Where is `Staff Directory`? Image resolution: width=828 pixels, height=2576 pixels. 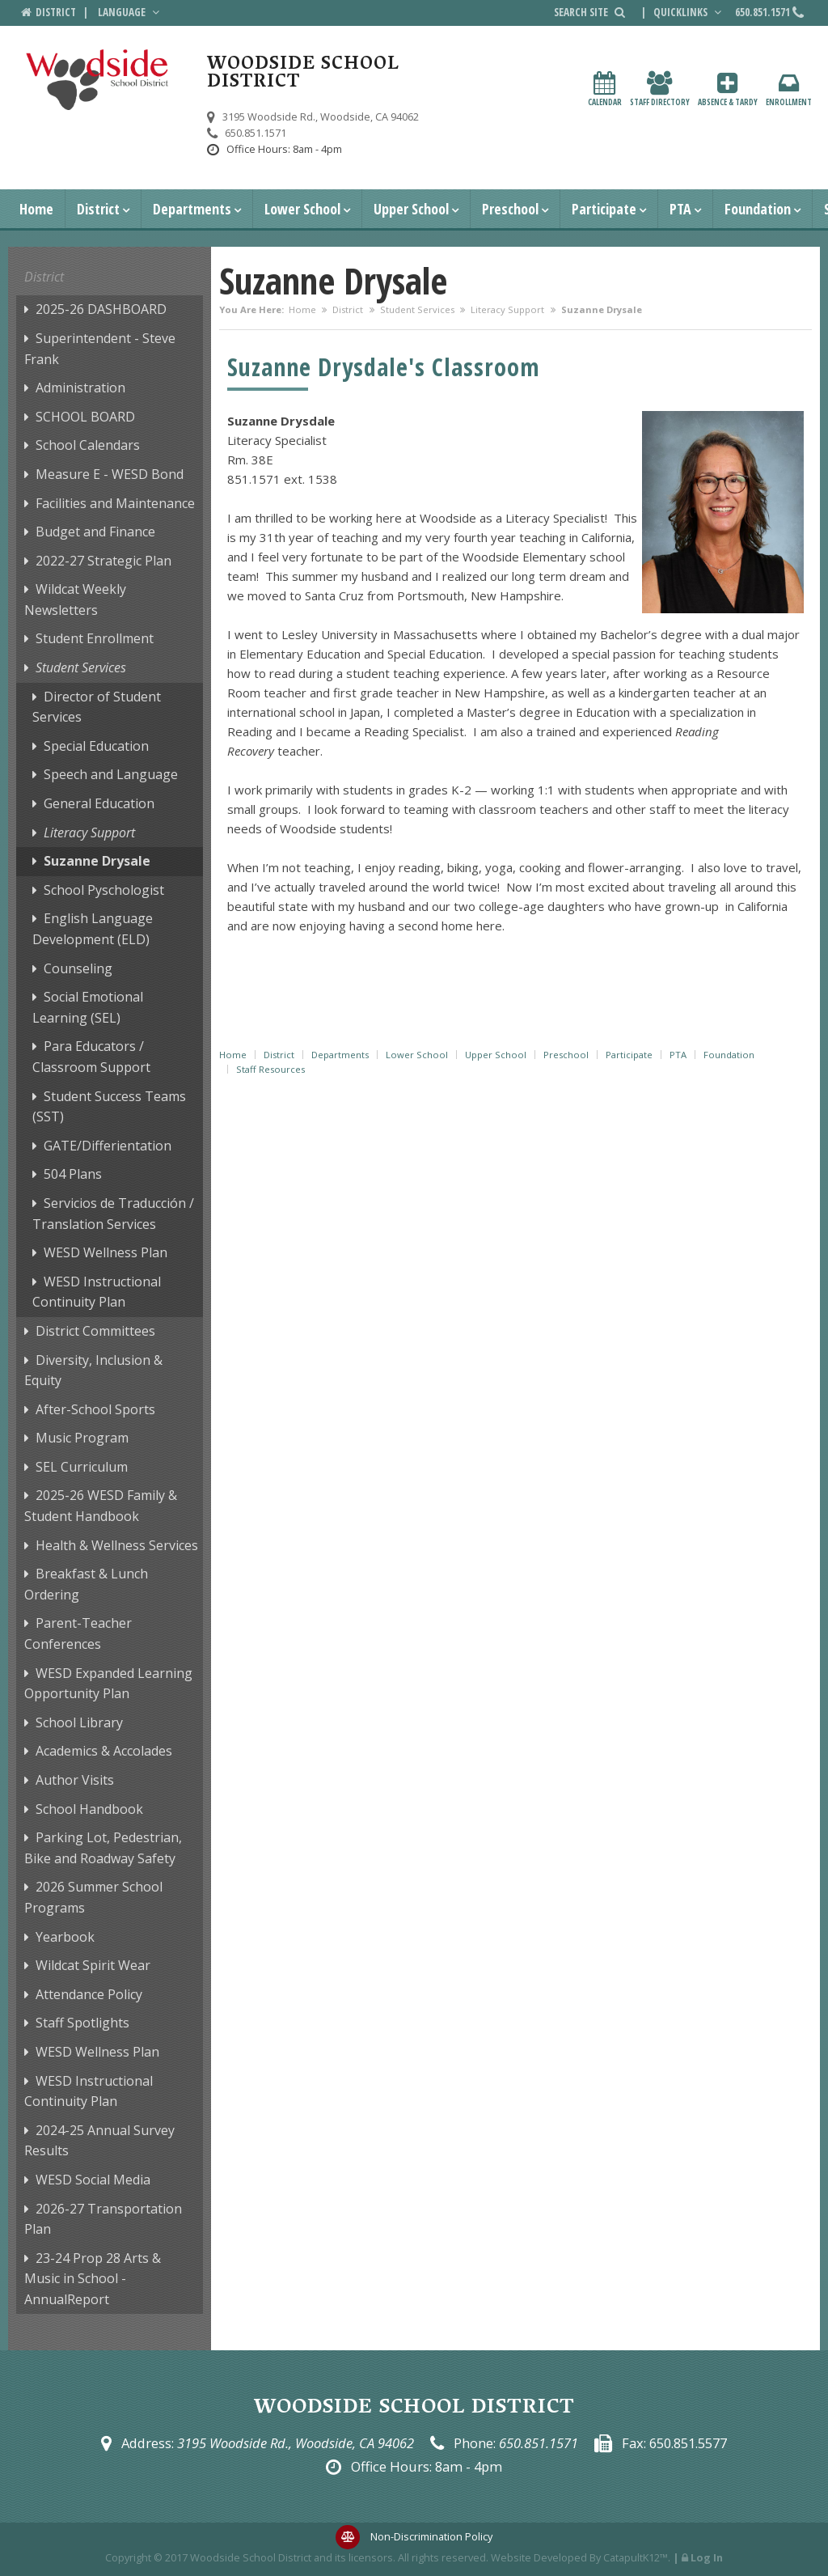
Staff Directory is located at coordinates (660, 89).